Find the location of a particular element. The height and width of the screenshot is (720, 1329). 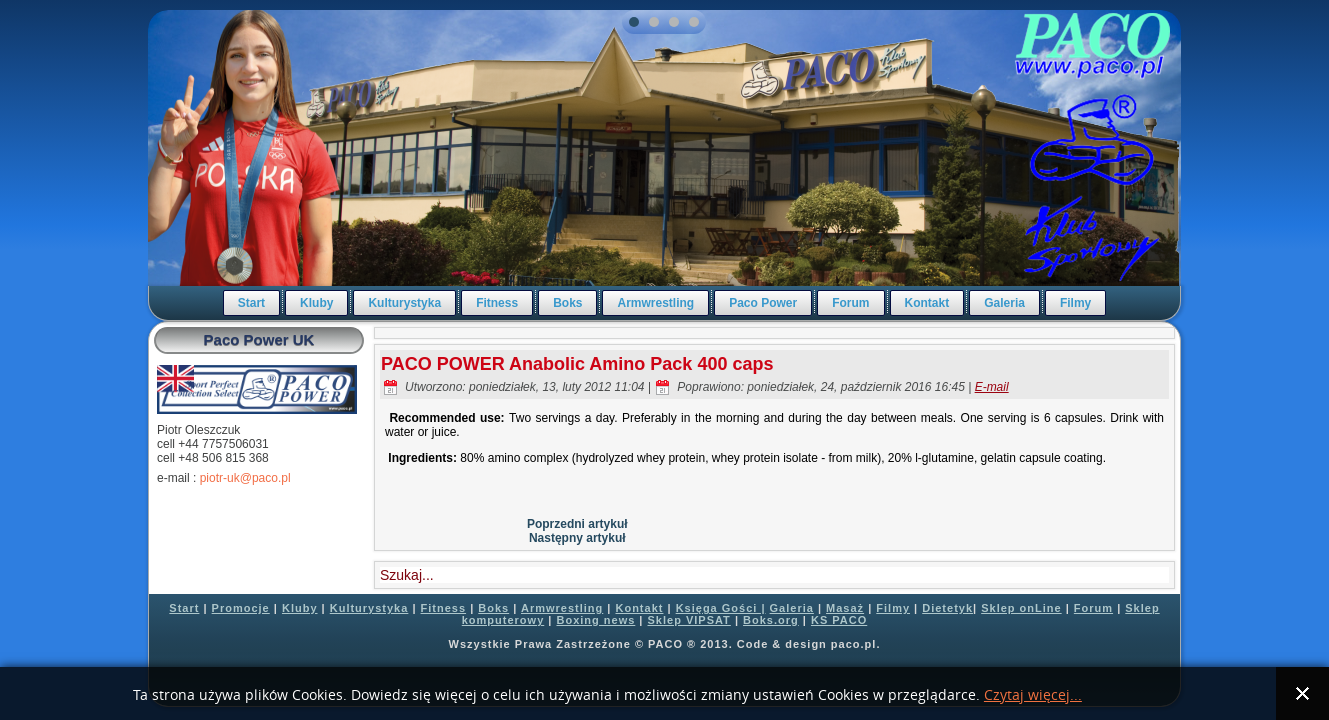

Boks.org is located at coordinates (771, 620).